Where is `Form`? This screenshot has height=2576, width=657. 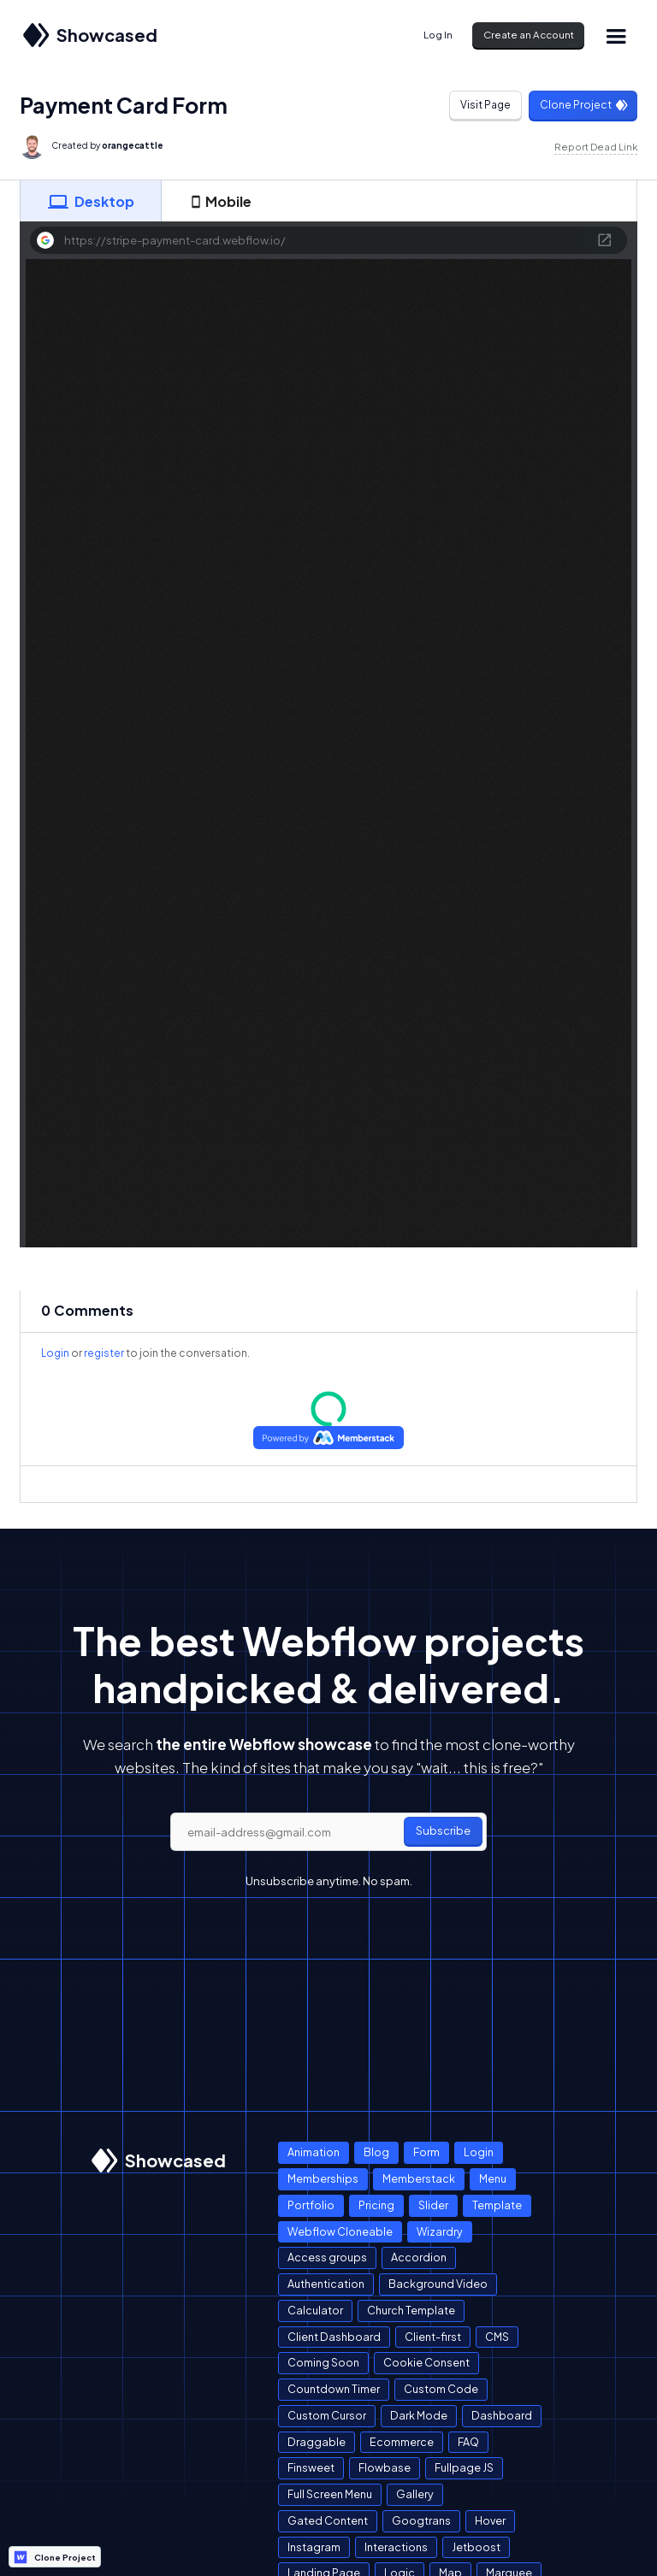
Form is located at coordinates (426, 2152).